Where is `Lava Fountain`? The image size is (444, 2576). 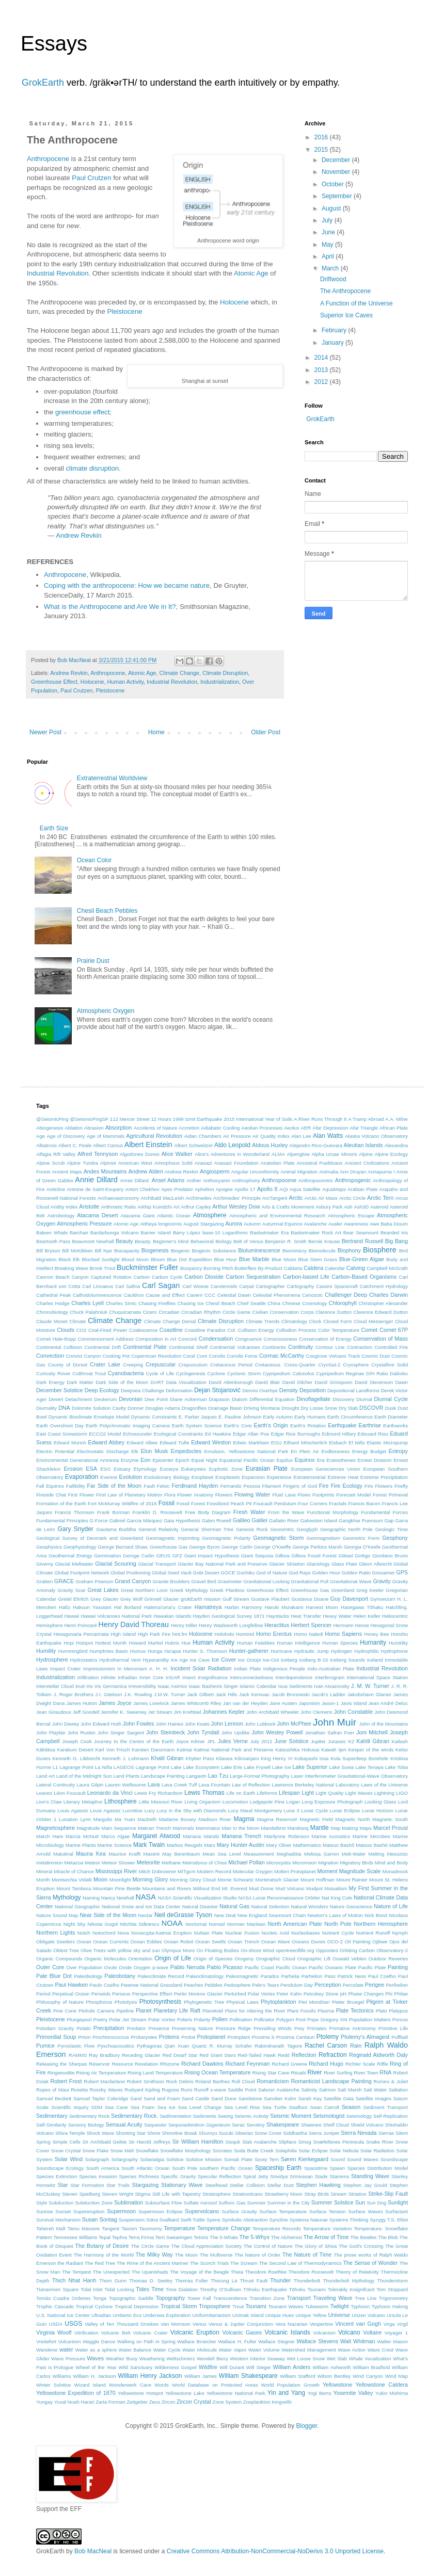
Lava Fountain is located at coordinates (214, 1785).